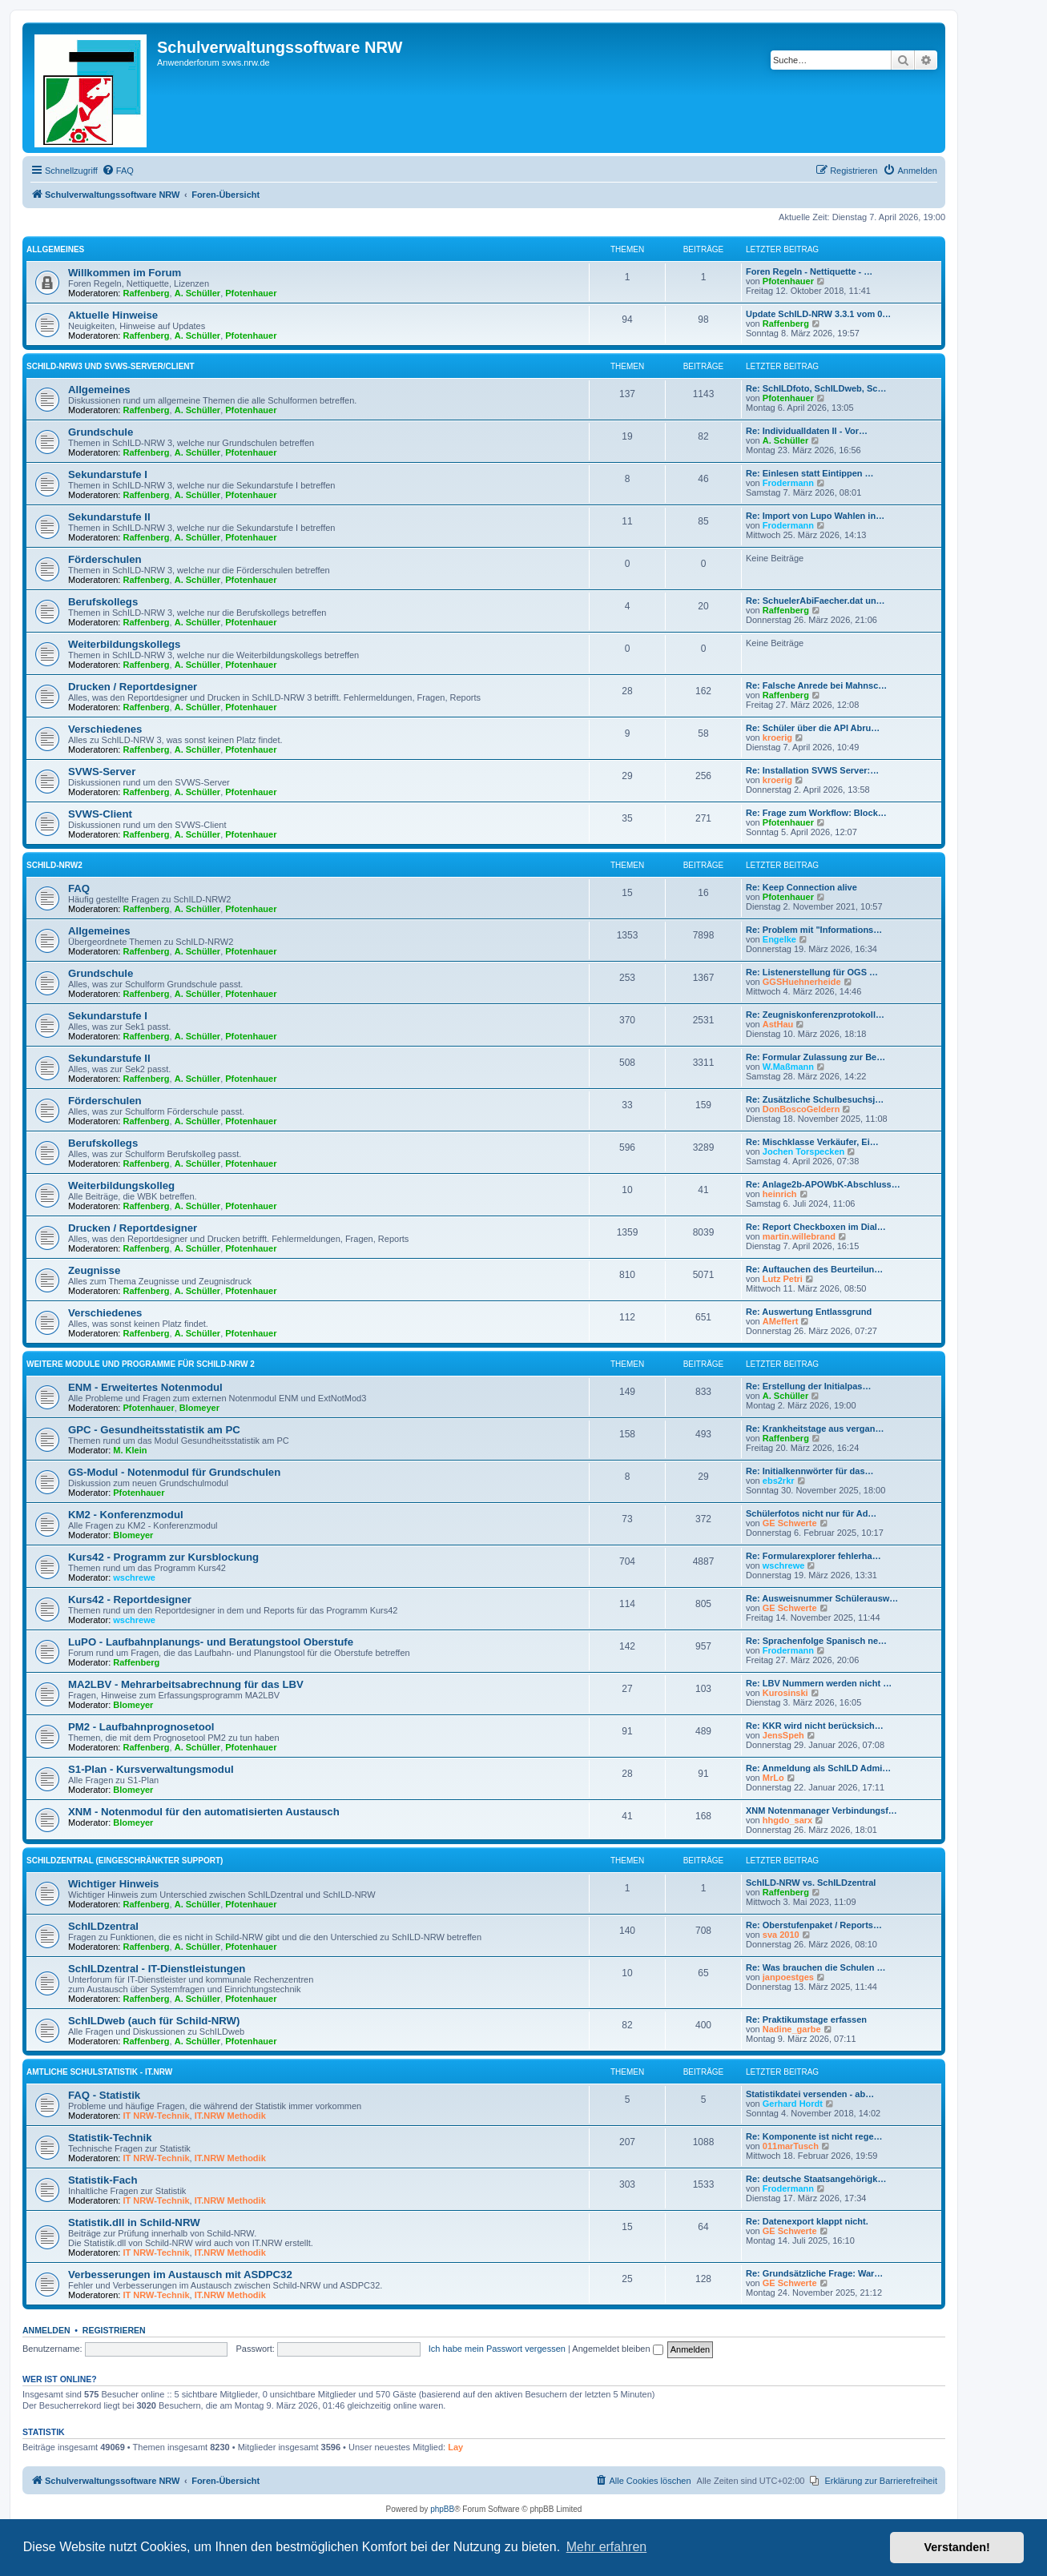  I want to click on Re: Report Checkboxen im Dial…, so click(816, 1227).